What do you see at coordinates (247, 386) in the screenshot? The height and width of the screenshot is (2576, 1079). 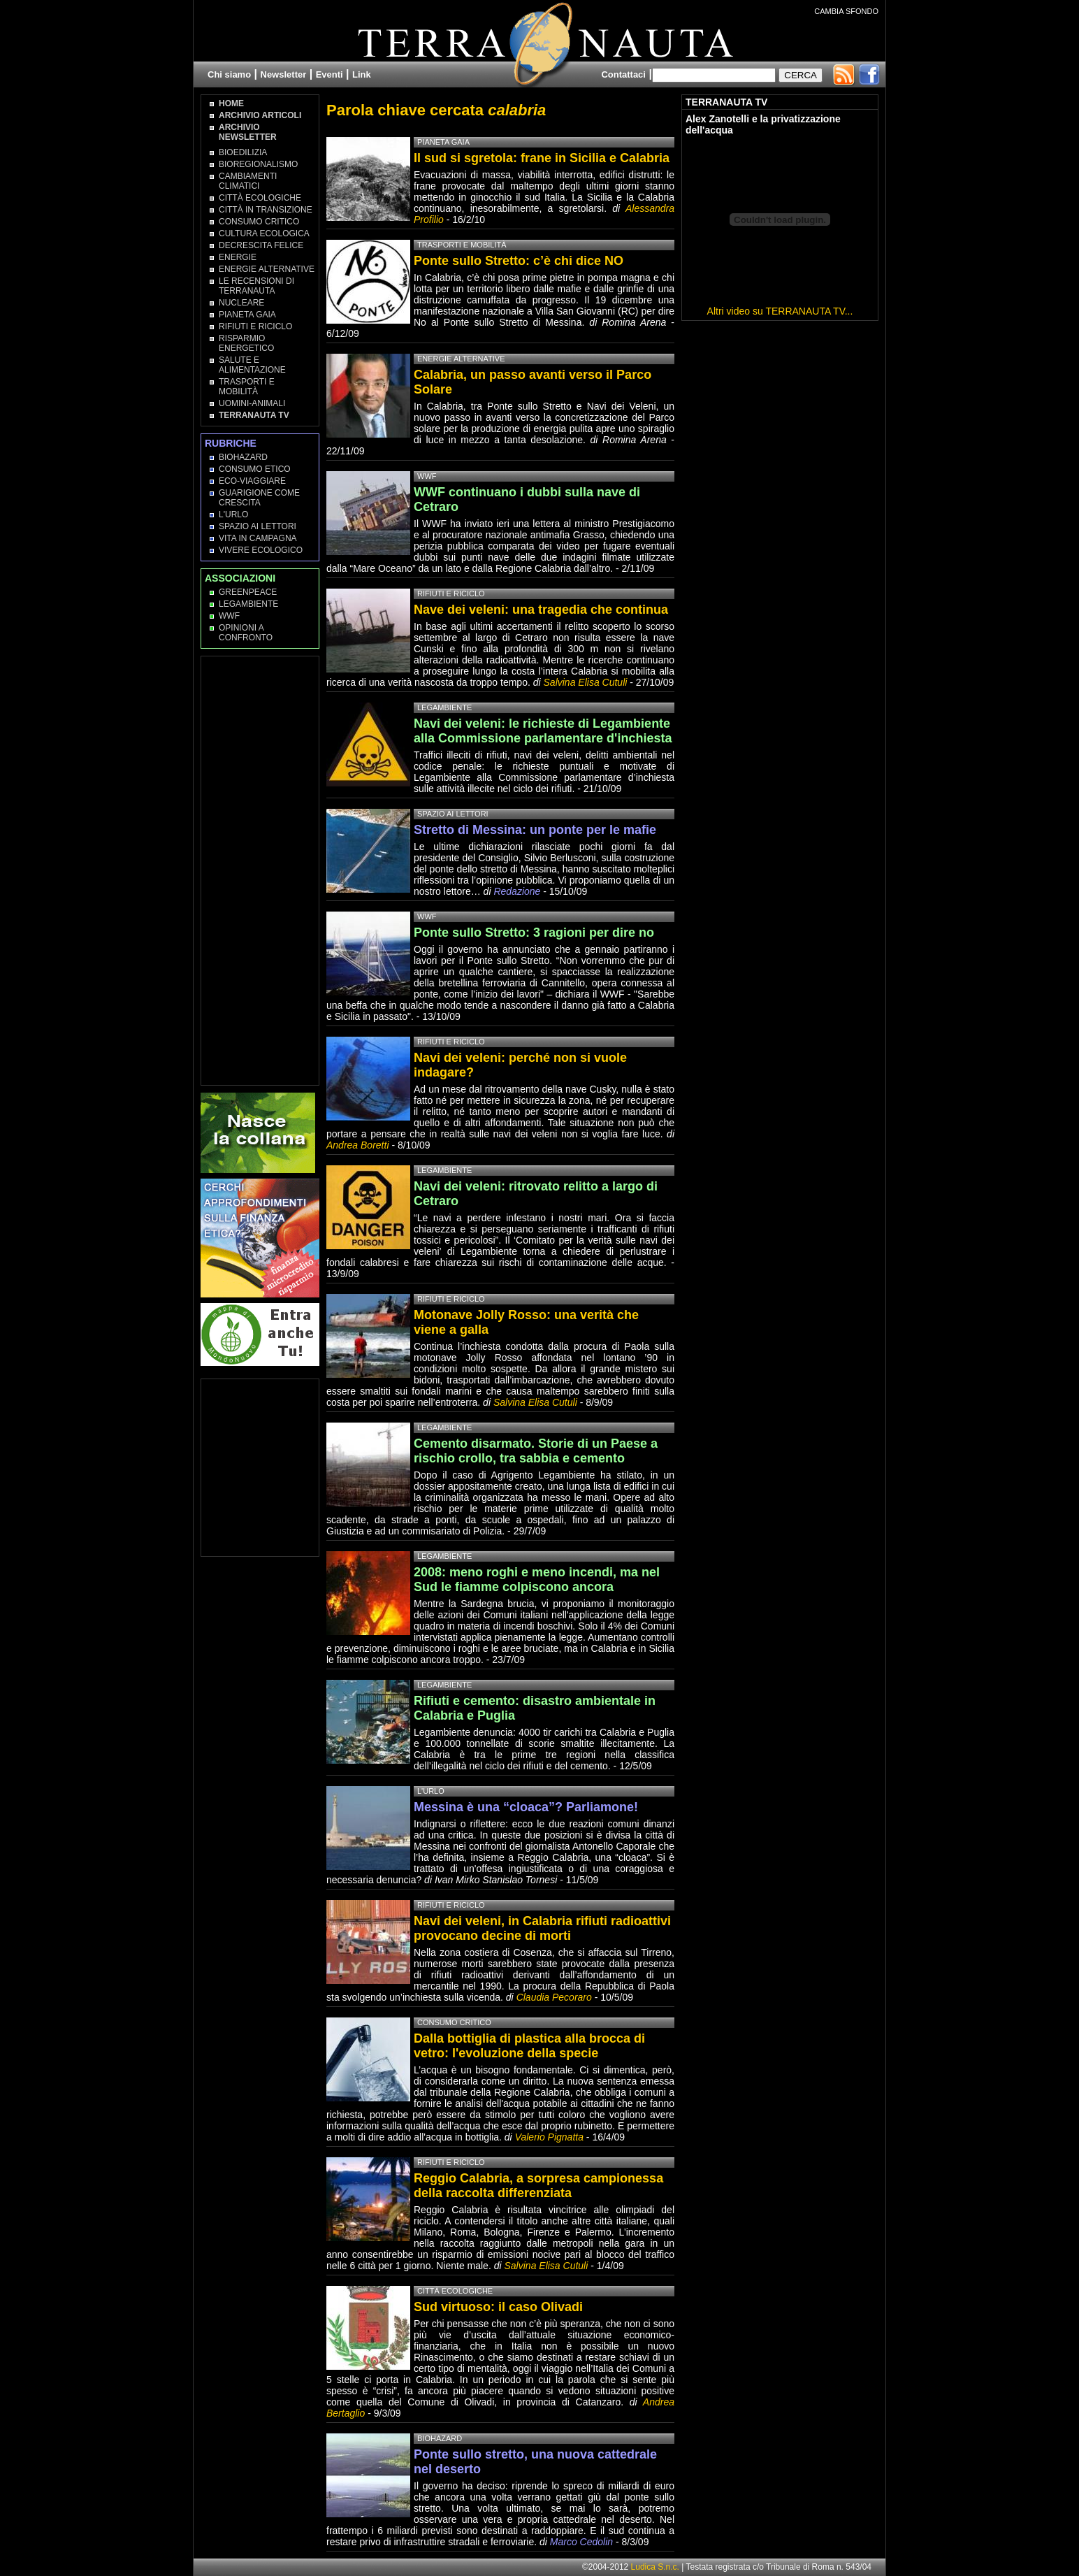 I see `Trasporti e Mobilità` at bounding box center [247, 386].